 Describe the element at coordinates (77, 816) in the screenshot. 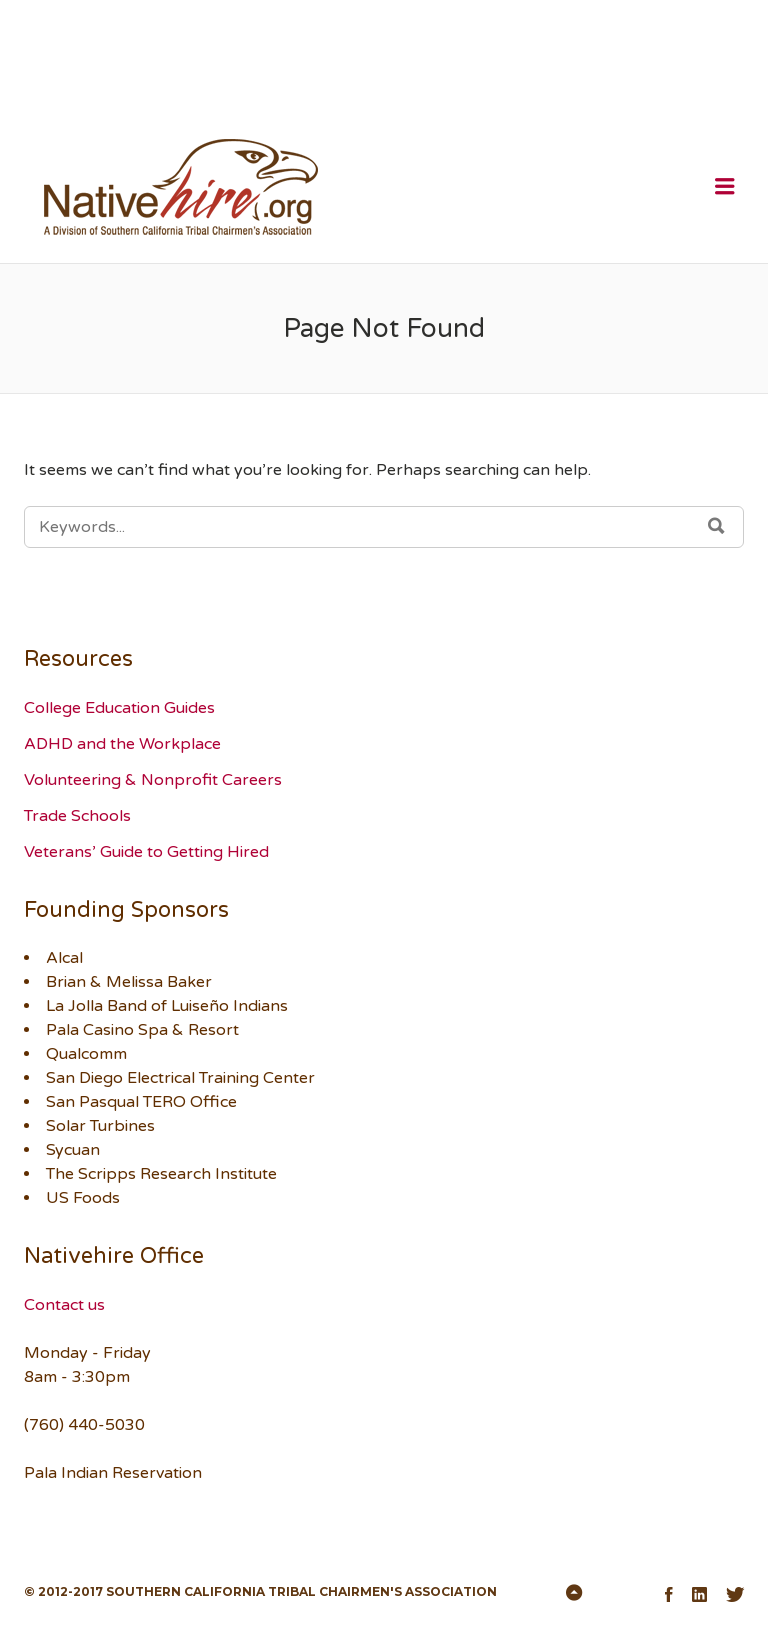

I see `Trade Schools` at that location.